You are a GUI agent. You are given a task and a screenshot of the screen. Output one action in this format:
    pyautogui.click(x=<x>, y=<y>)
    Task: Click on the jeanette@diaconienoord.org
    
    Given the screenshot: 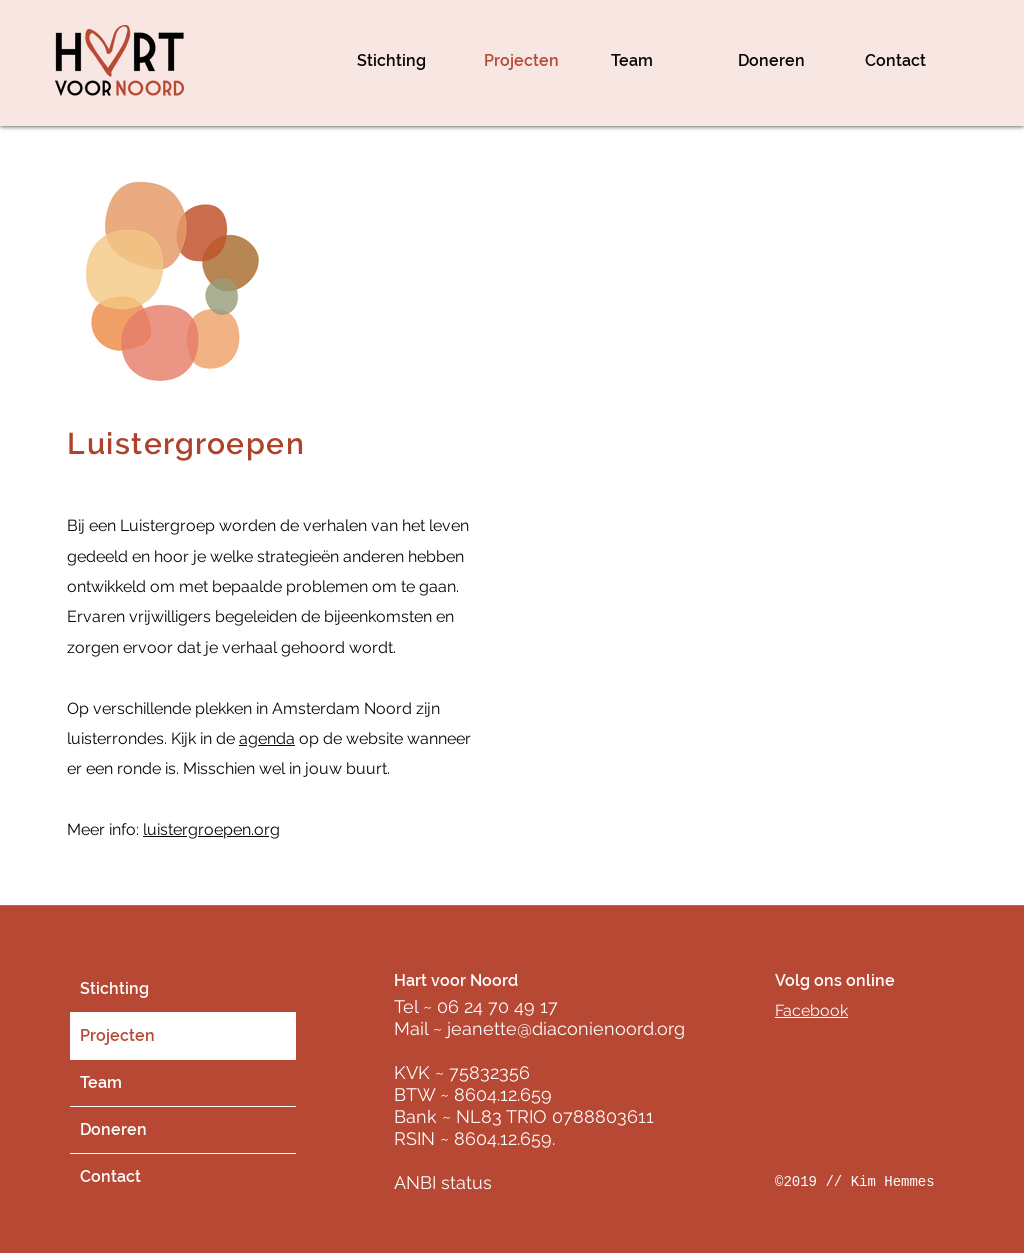 What is the action you would take?
    pyautogui.click(x=566, y=1028)
    